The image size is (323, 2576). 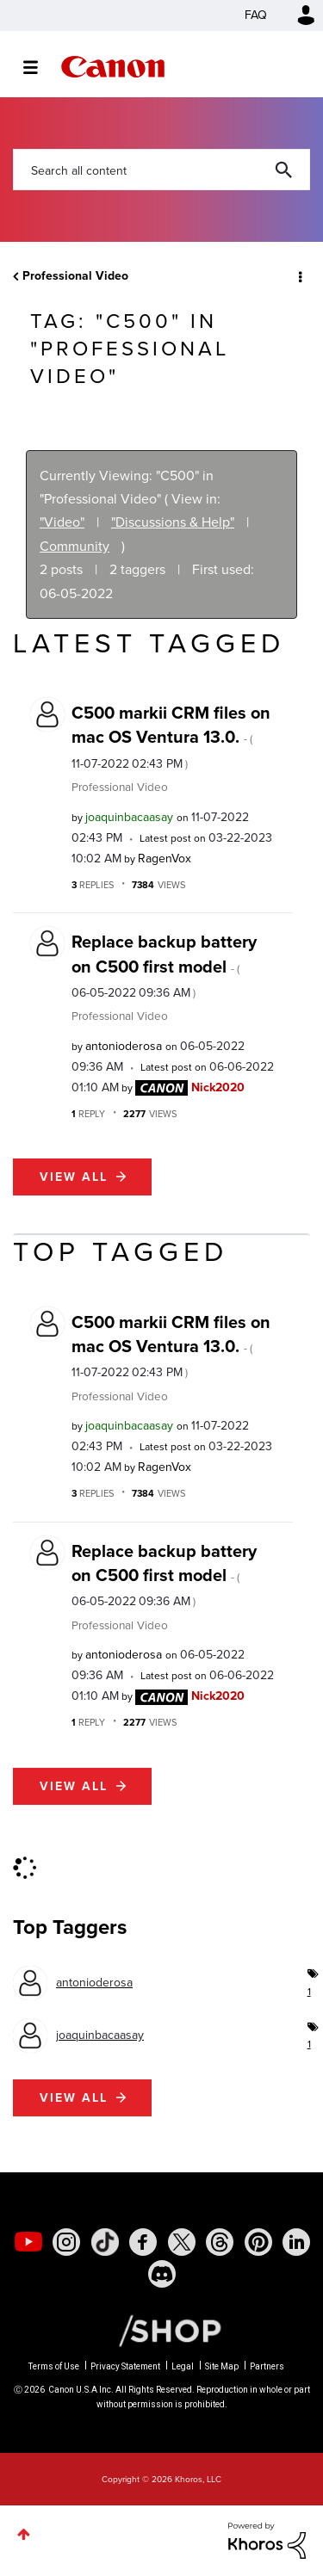 I want to click on Partners, so click(x=267, y=2366).